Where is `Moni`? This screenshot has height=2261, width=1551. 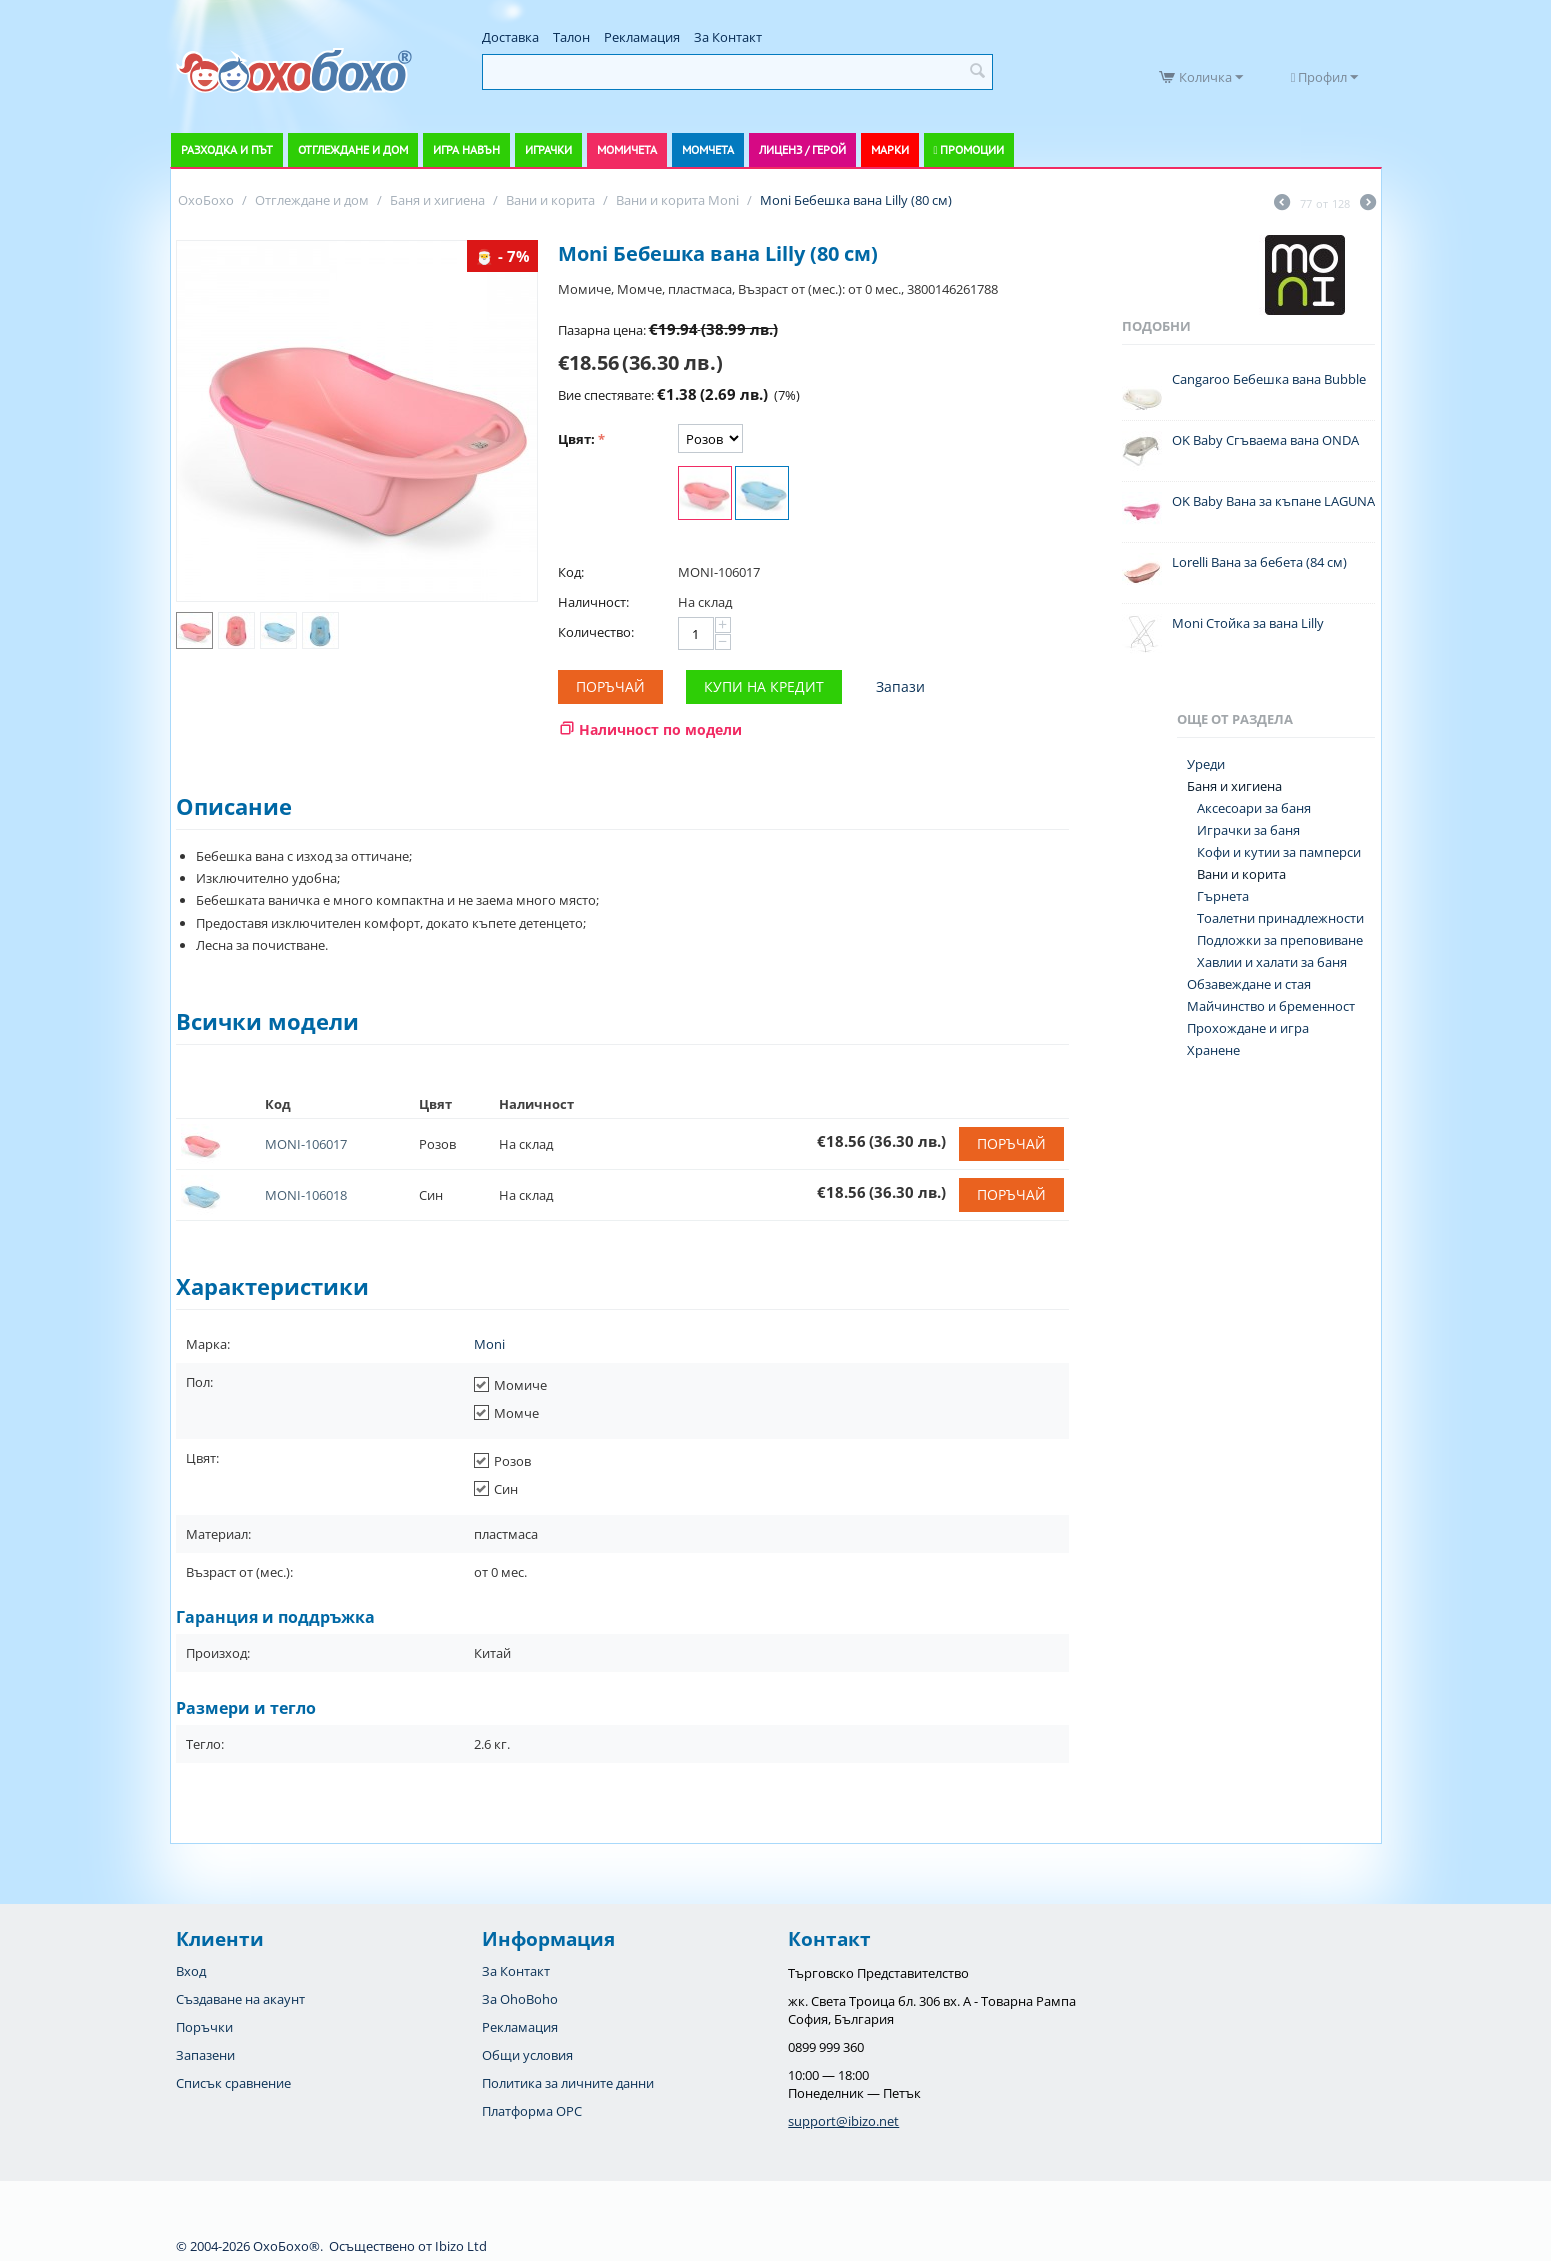
Moni is located at coordinates (489, 1344).